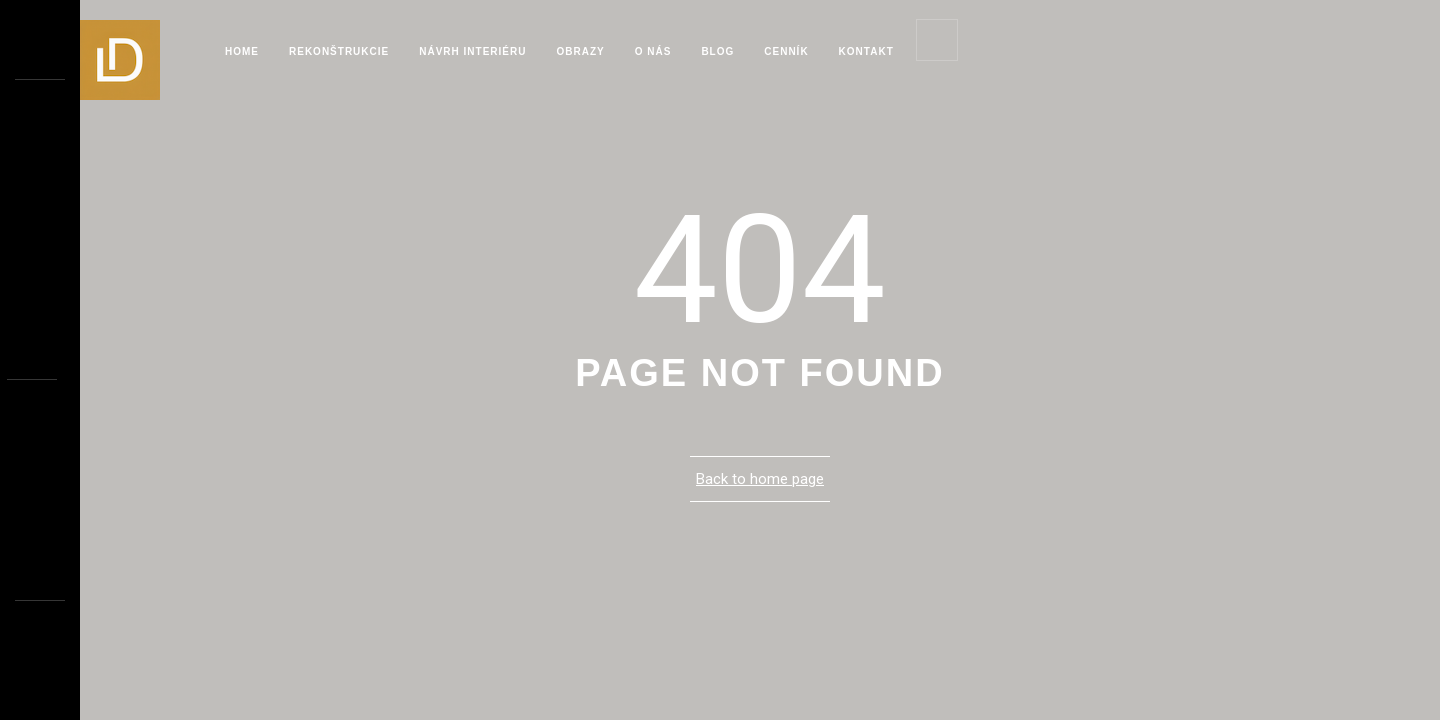 Image resolution: width=1440 pixels, height=720 pixels. What do you see at coordinates (866, 51) in the screenshot?
I see `Kontakt` at bounding box center [866, 51].